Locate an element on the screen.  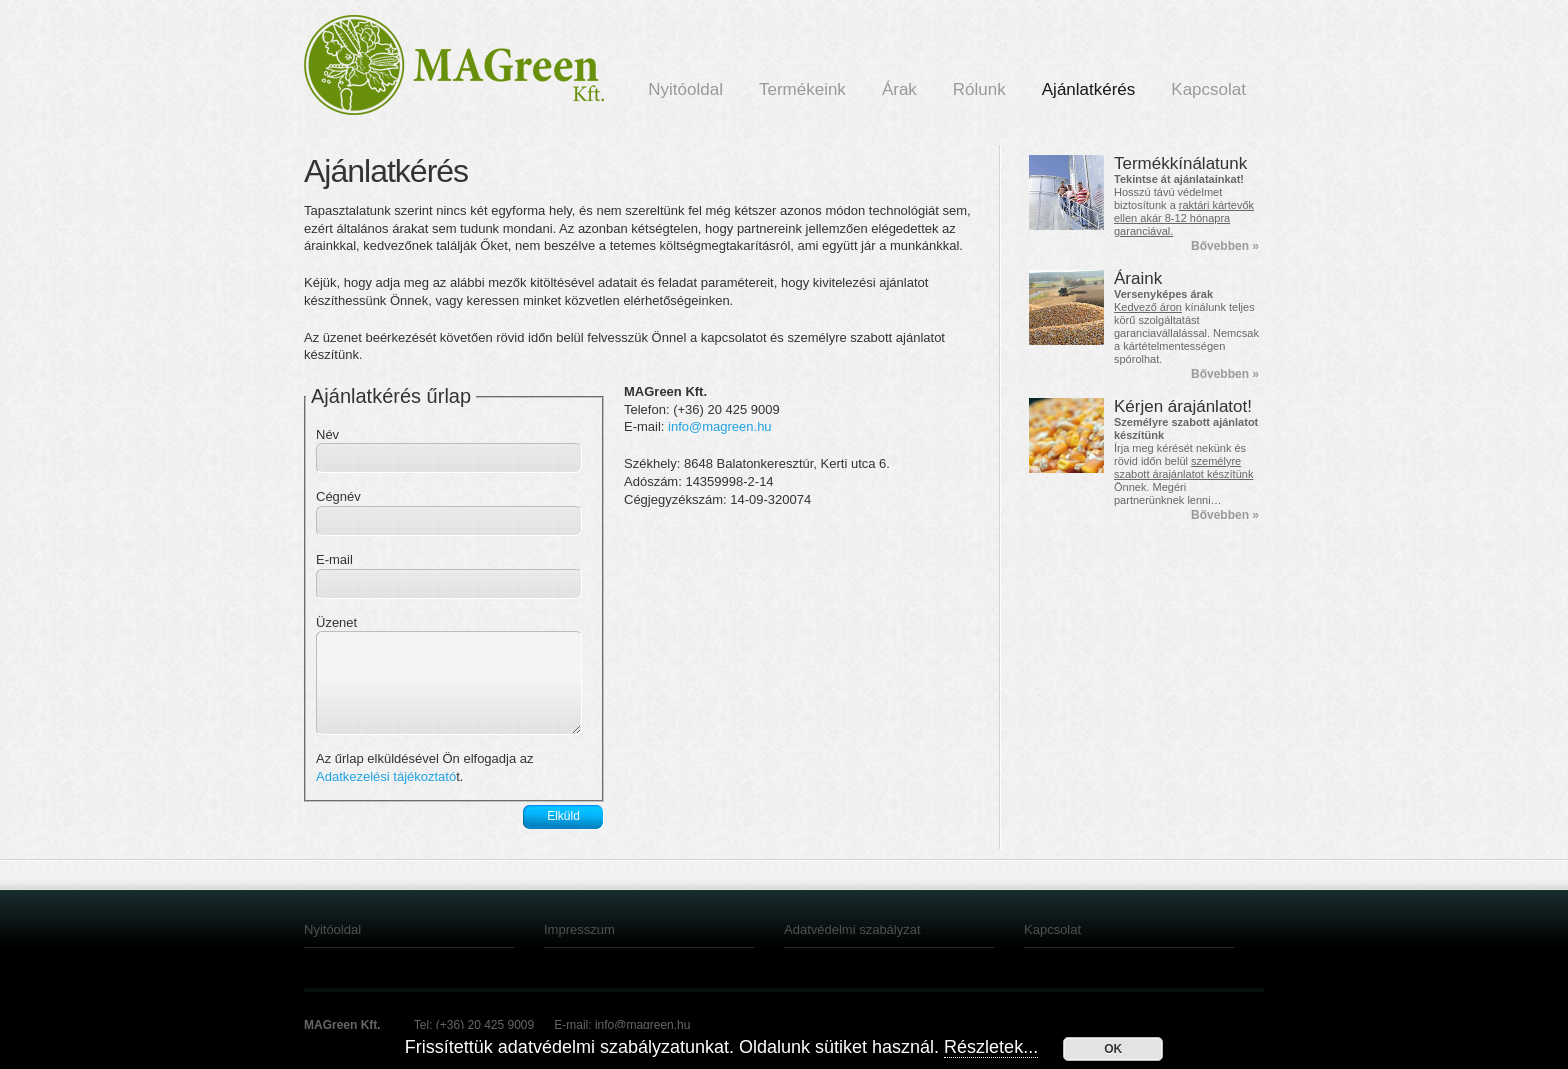
Árak is located at coordinates (899, 89).